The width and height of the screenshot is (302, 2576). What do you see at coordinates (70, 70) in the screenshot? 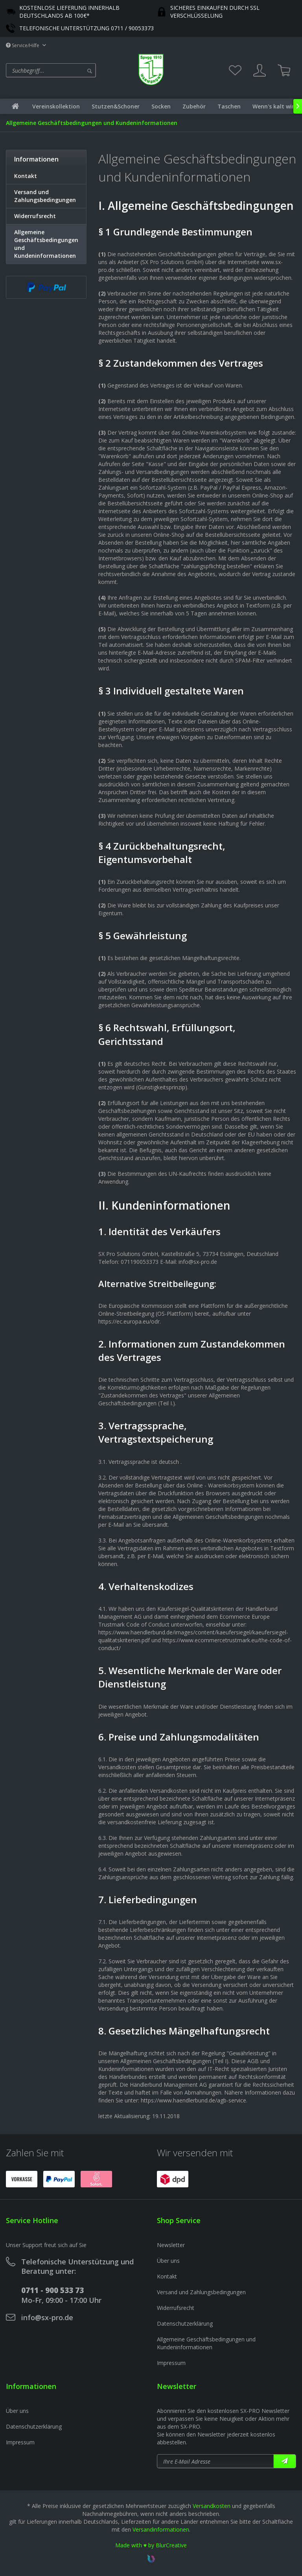
I see `[menuitem]` at bounding box center [70, 70].